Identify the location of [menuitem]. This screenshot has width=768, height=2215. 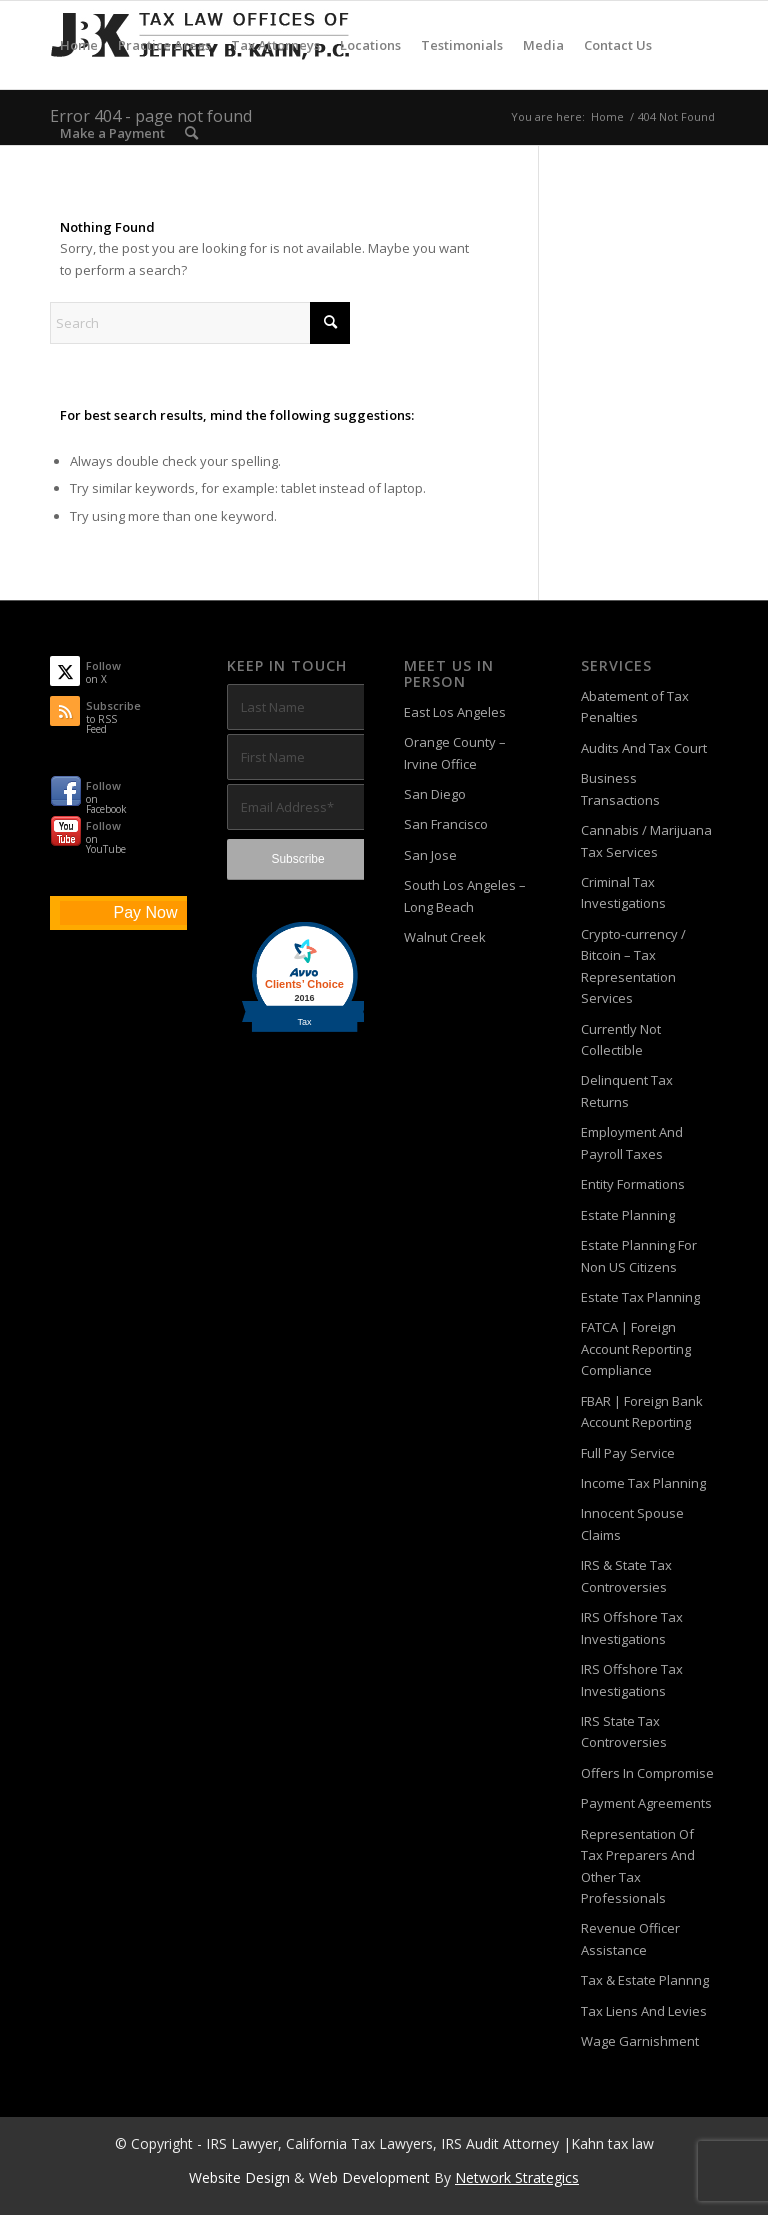
(79, 45).